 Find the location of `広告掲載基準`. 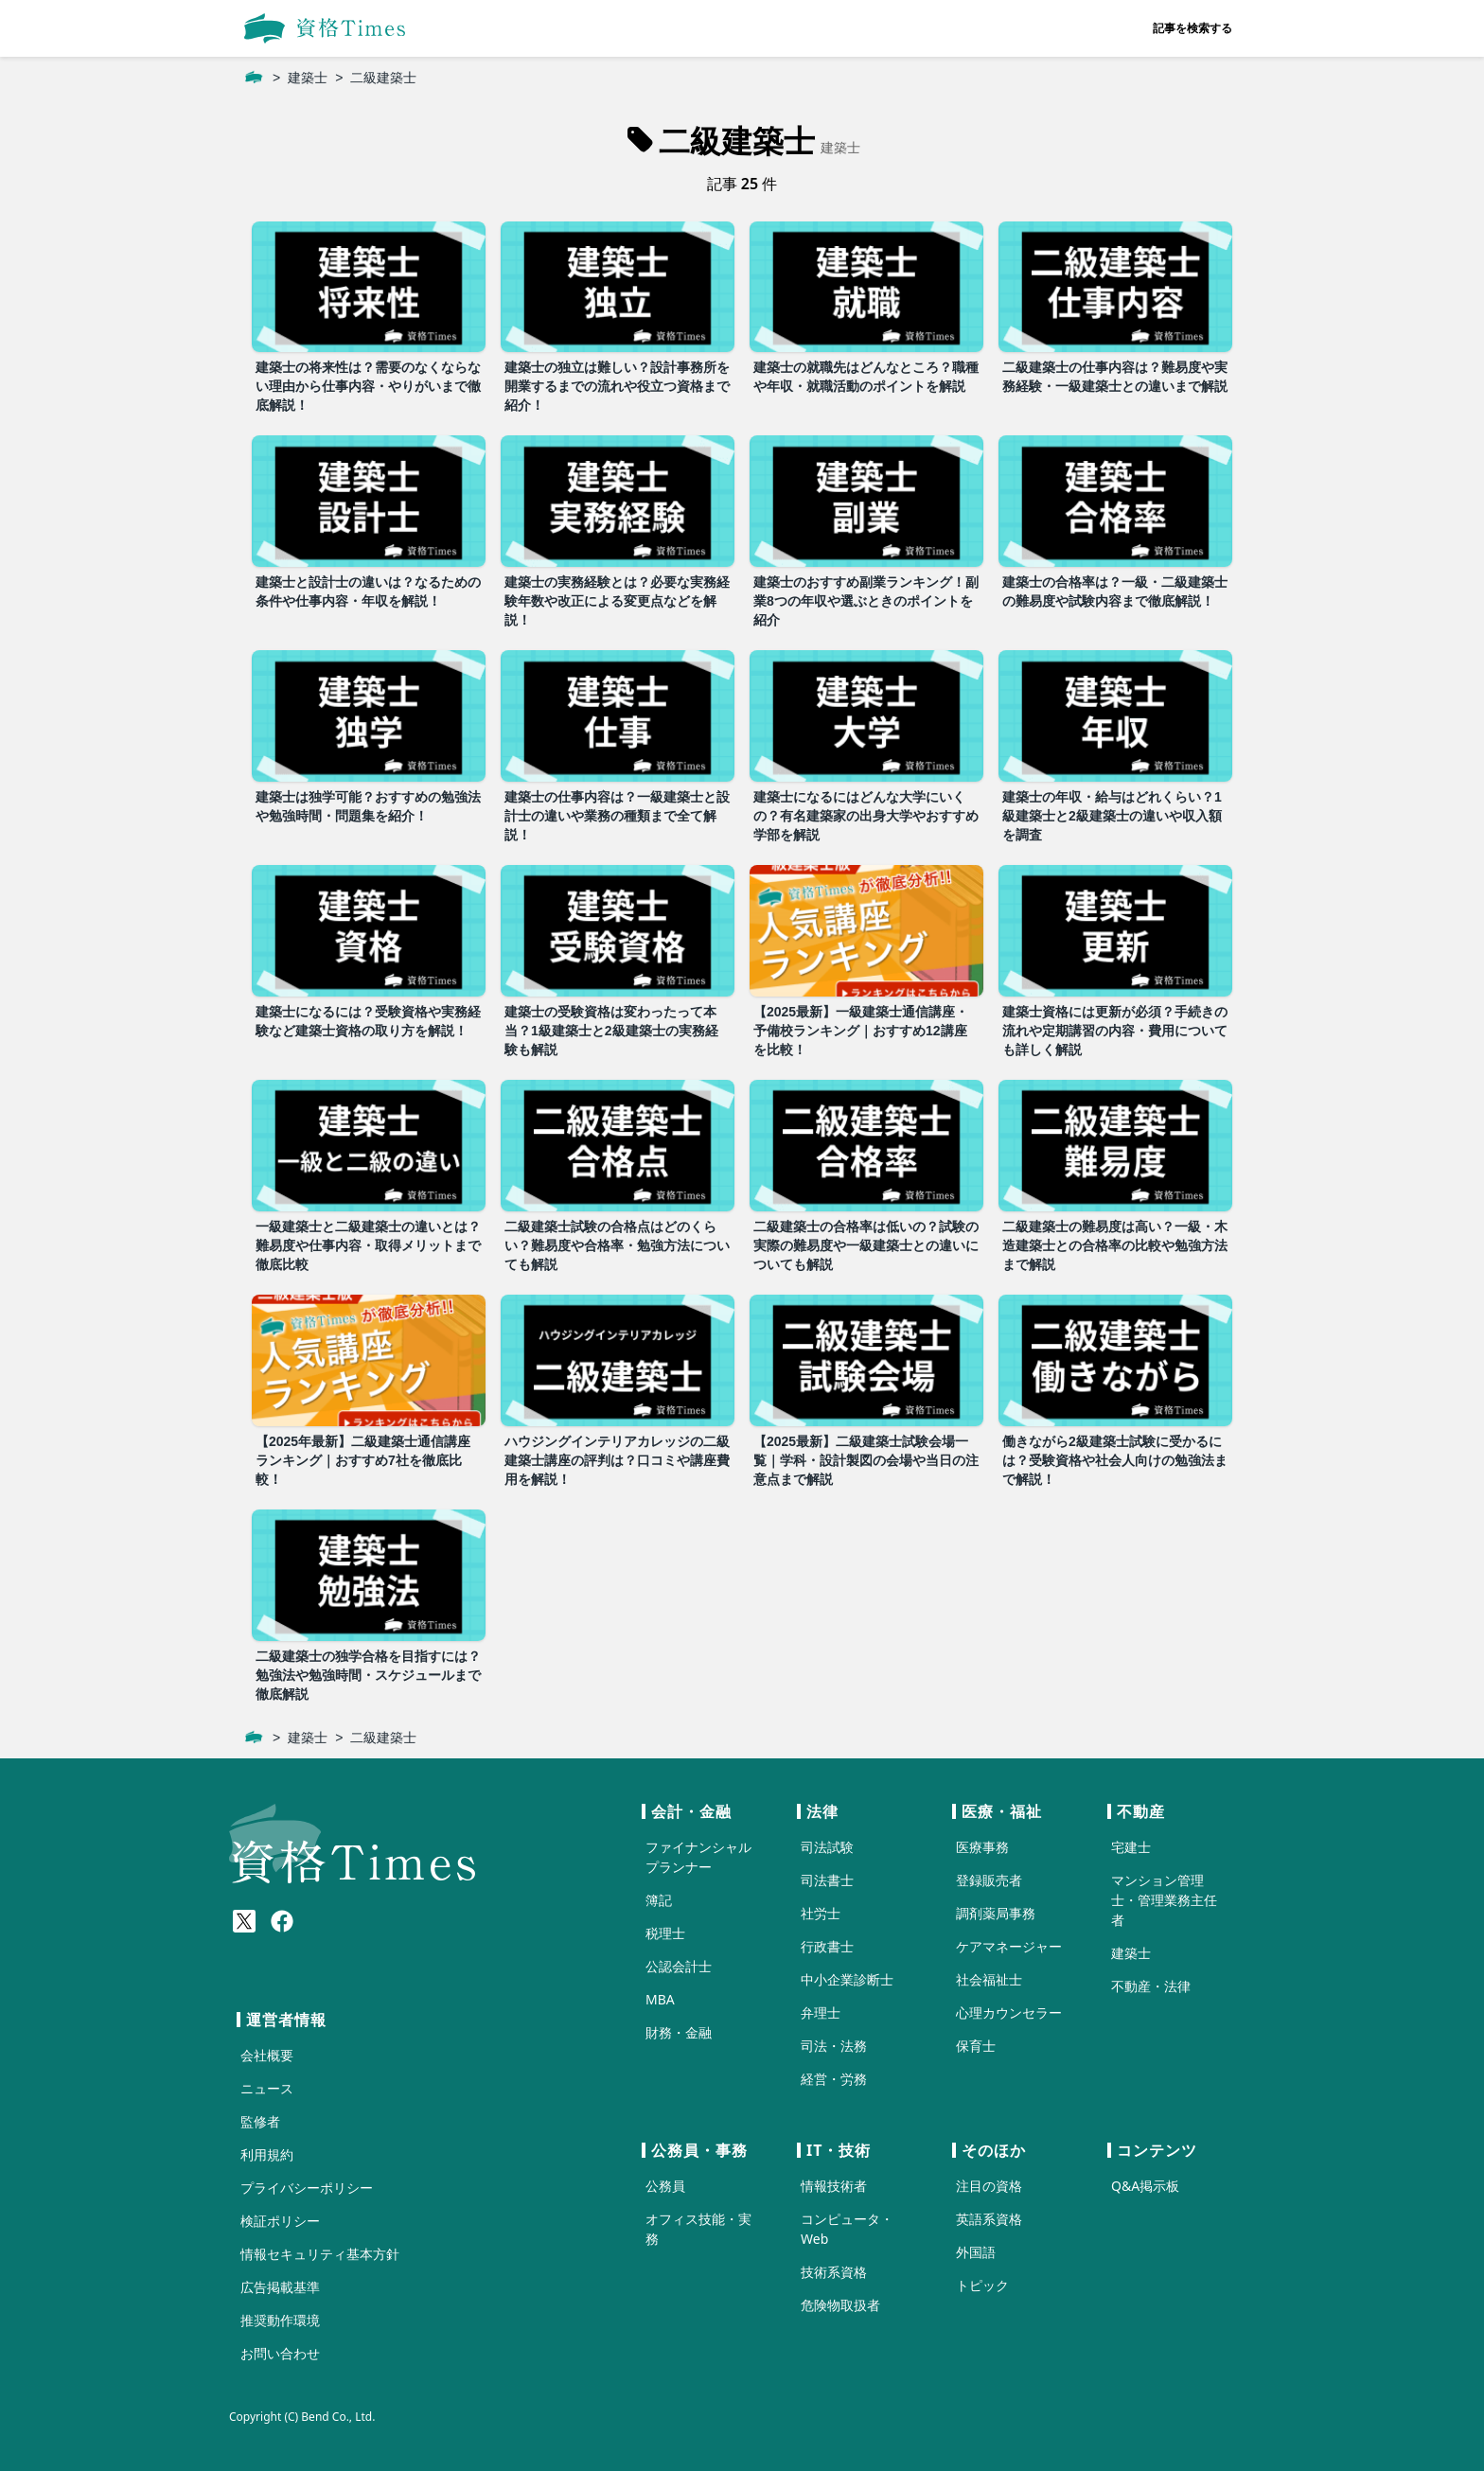

広告掲載基準 is located at coordinates (280, 2287).